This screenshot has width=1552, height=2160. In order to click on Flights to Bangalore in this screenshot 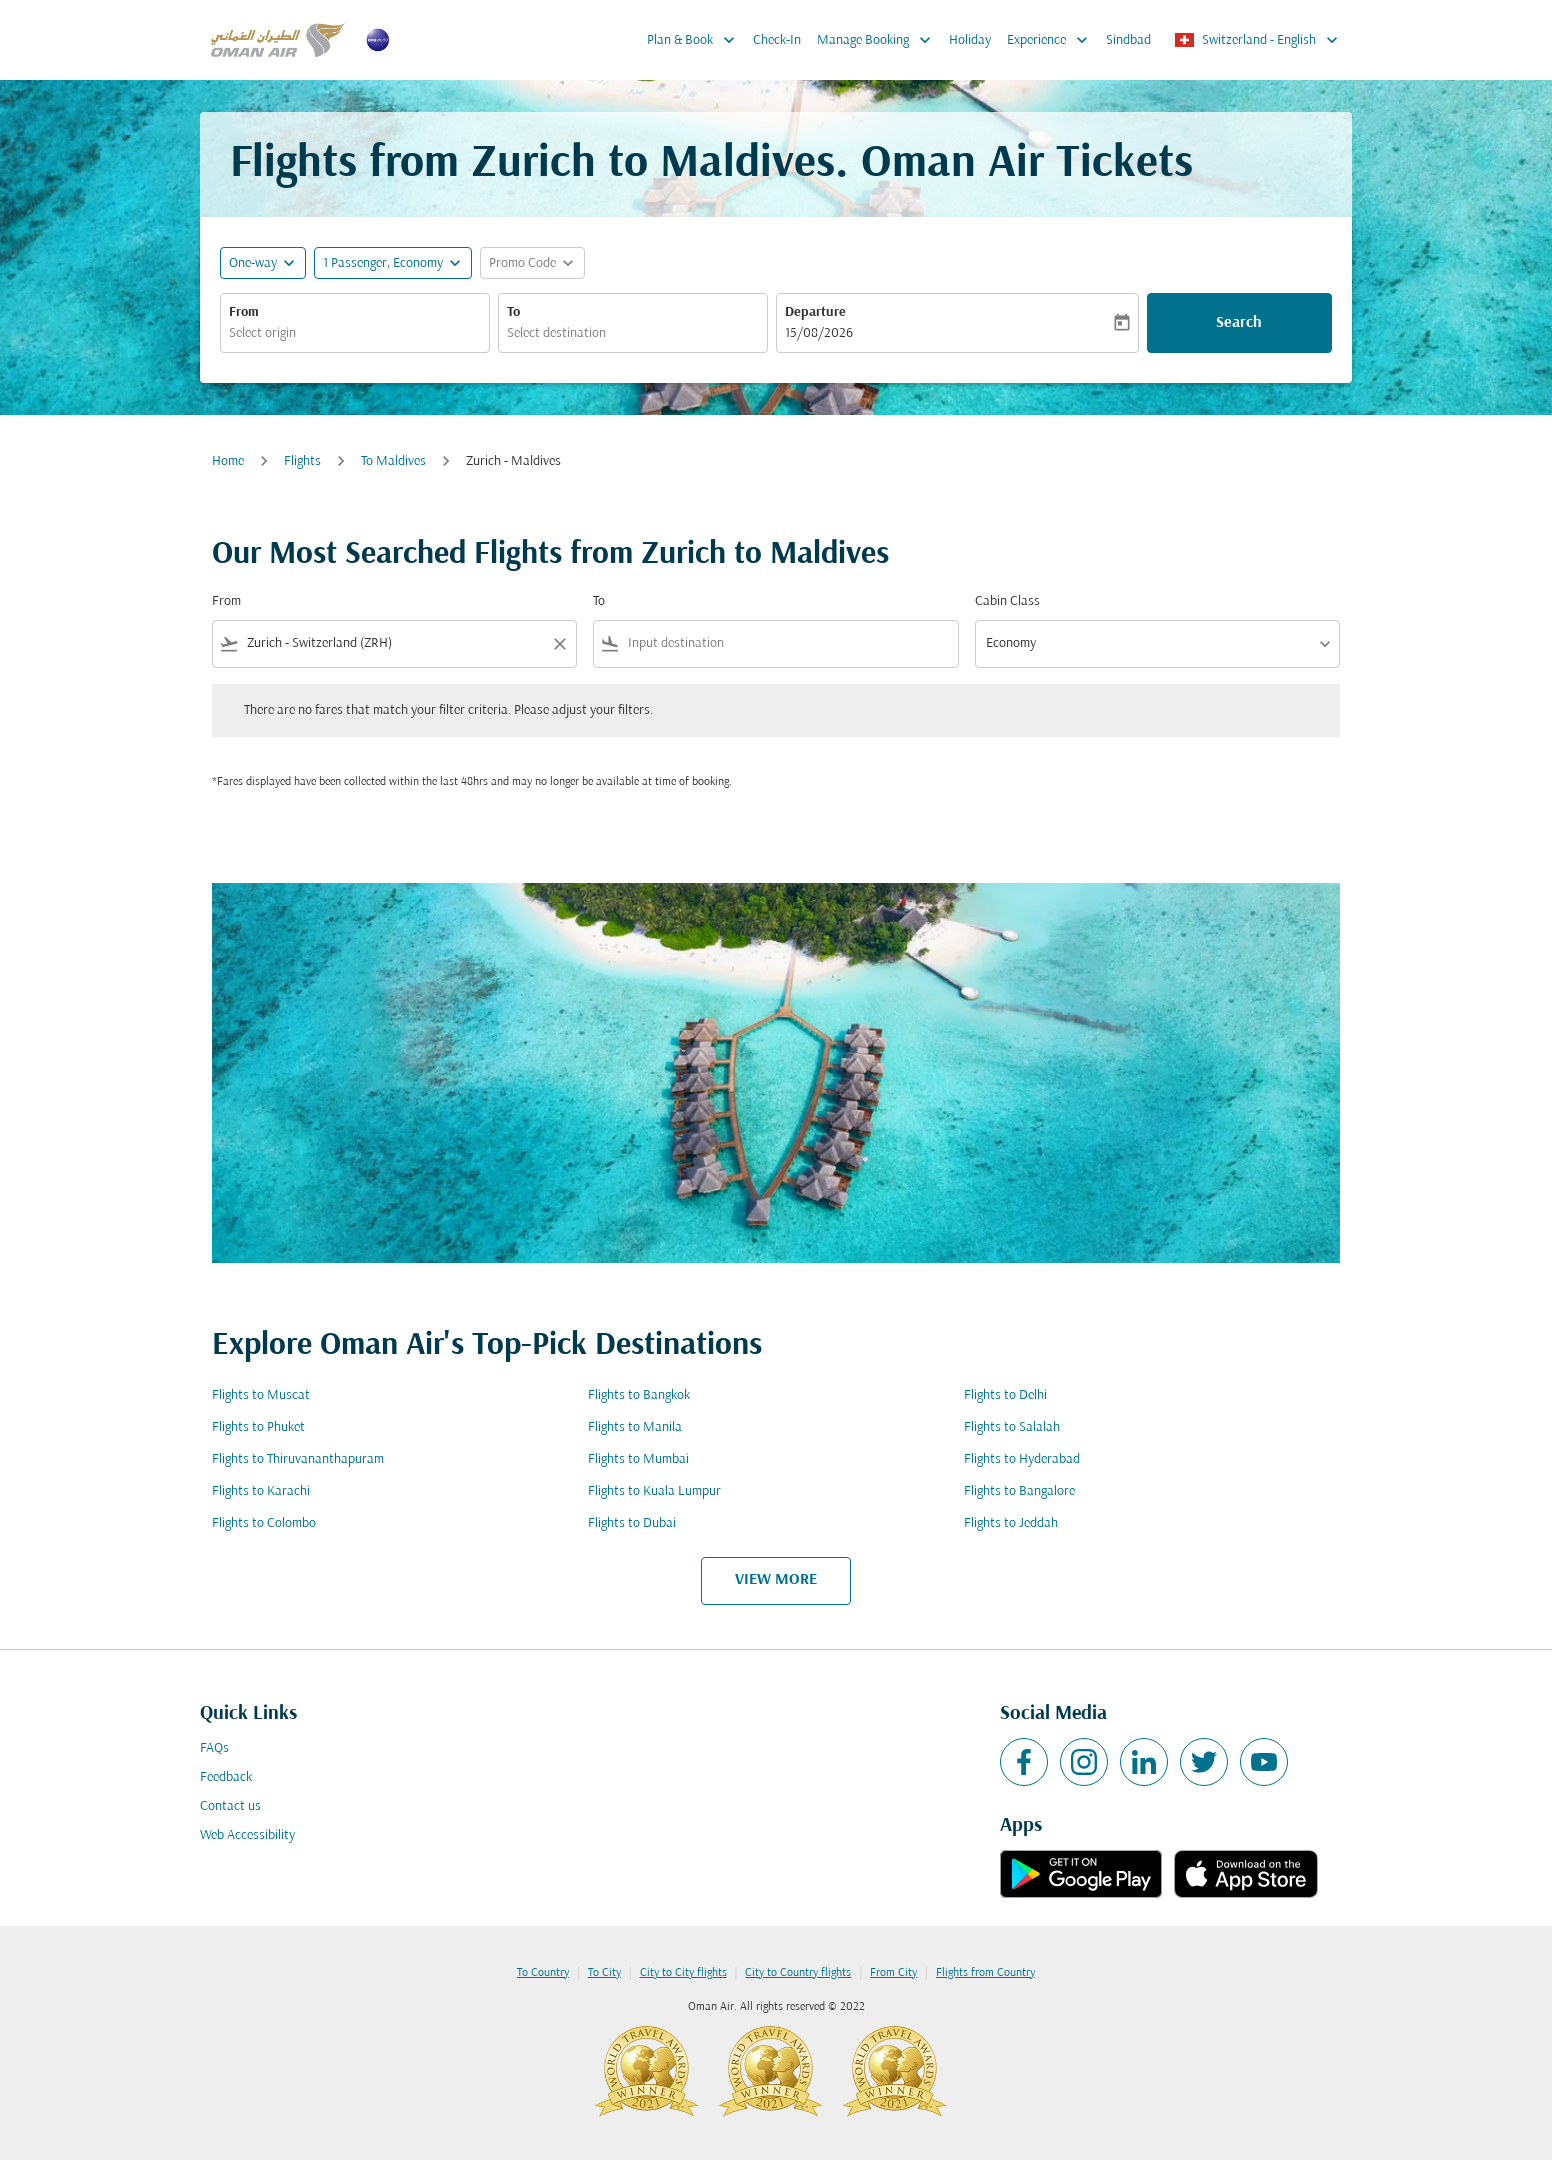, I will do `click(1019, 1491)`.